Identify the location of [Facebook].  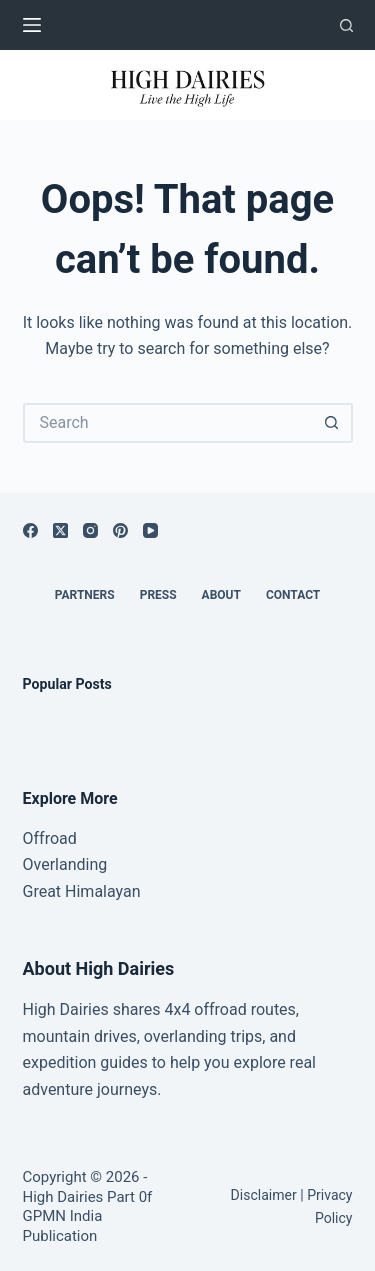
(30, 530).